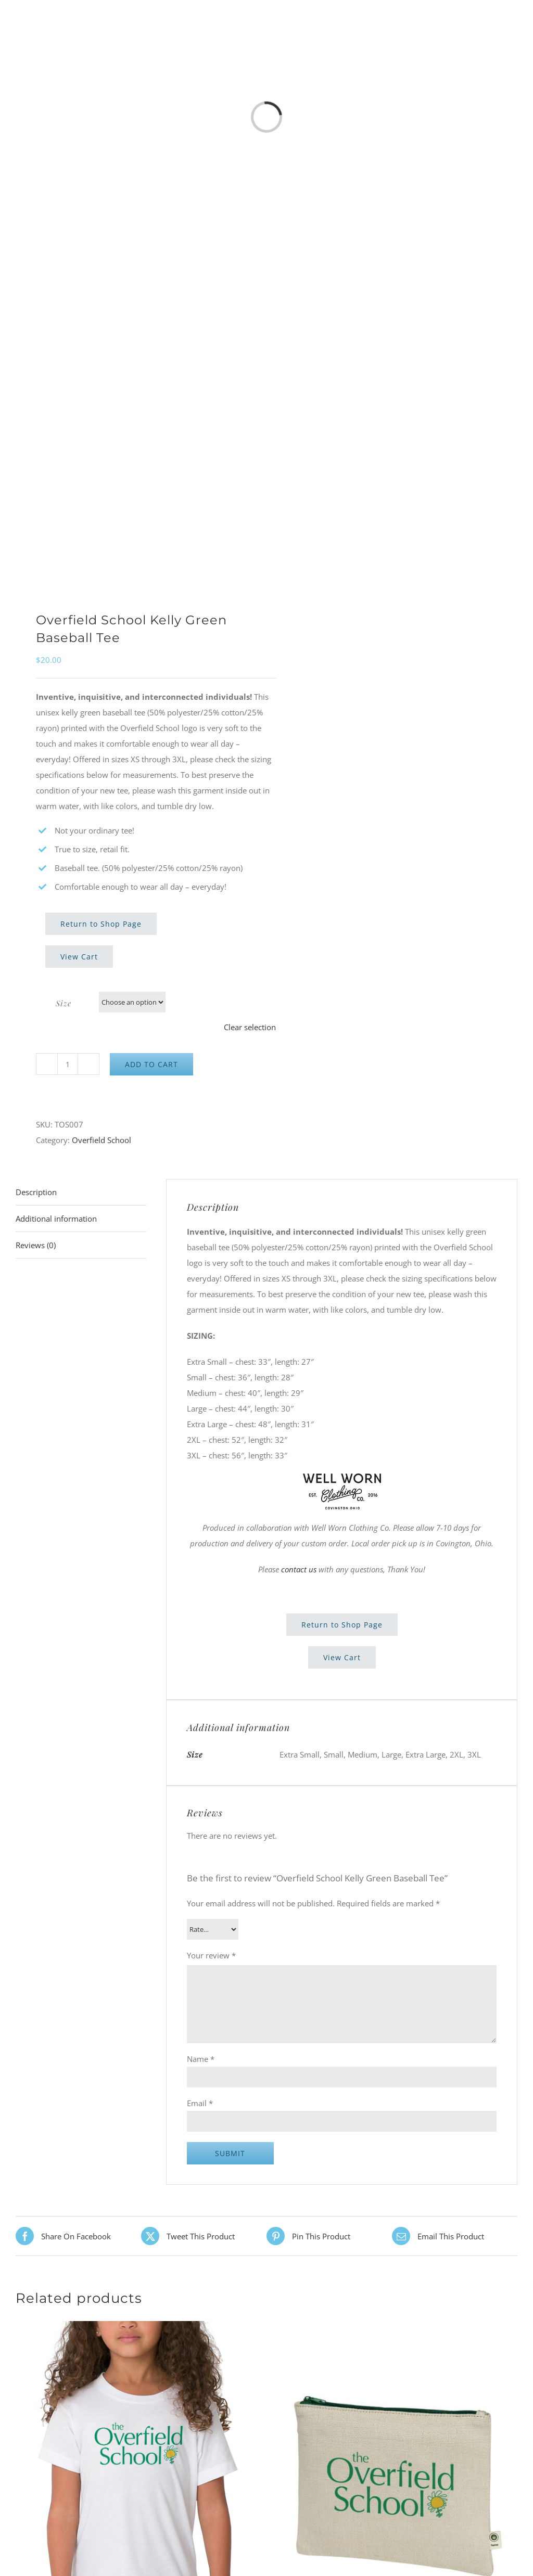 Image resolution: width=533 pixels, height=2576 pixels. Describe the element at coordinates (211, 1955) in the screenshot. I see `Your review` at that location.